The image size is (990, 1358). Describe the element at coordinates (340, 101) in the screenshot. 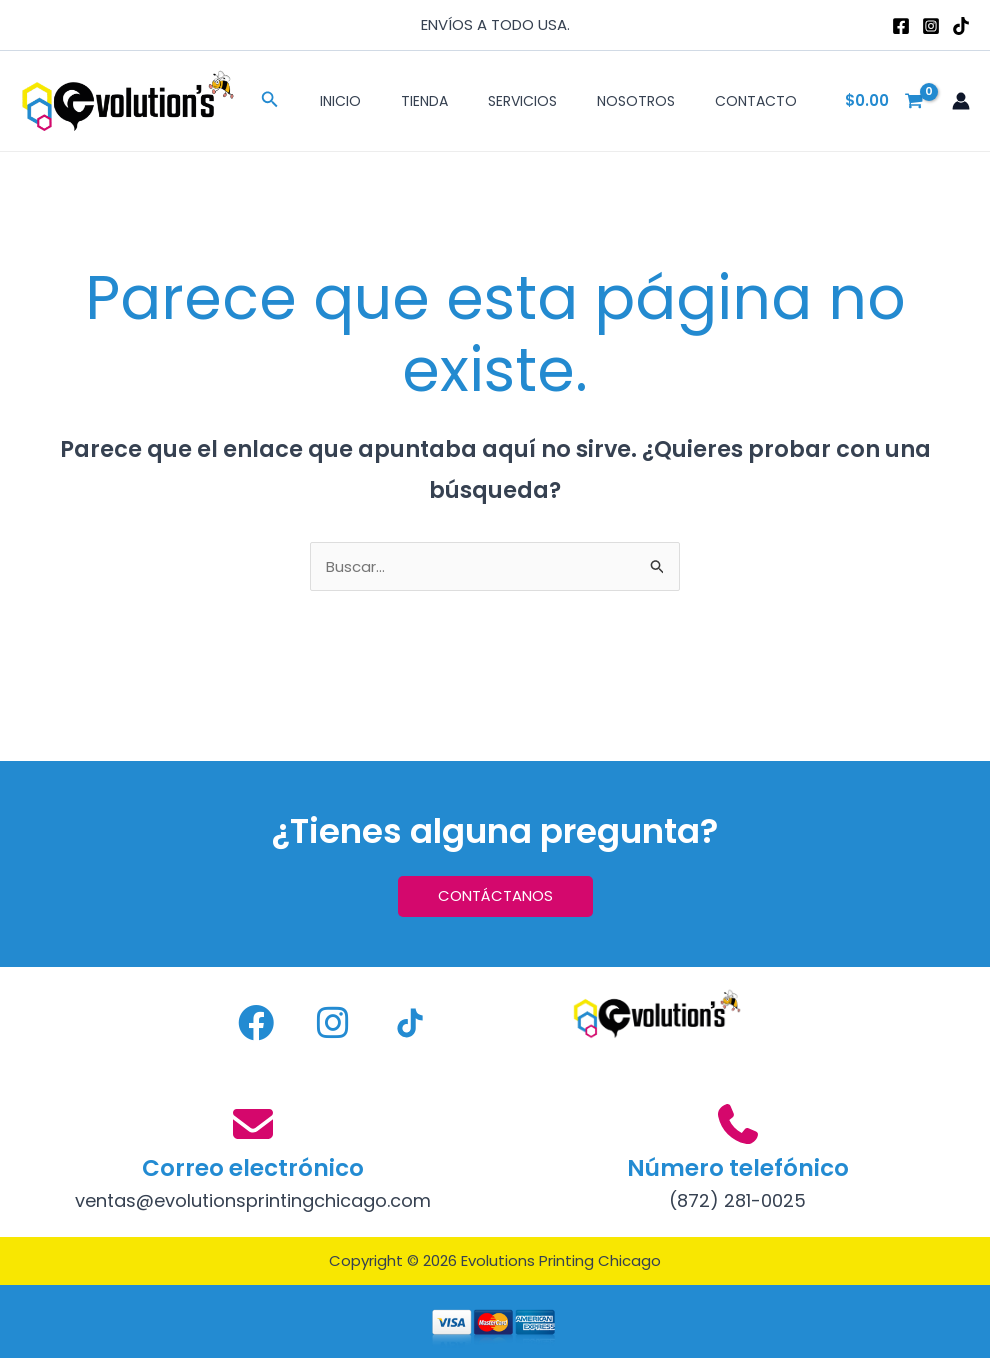

I see `Inicio` at that location.